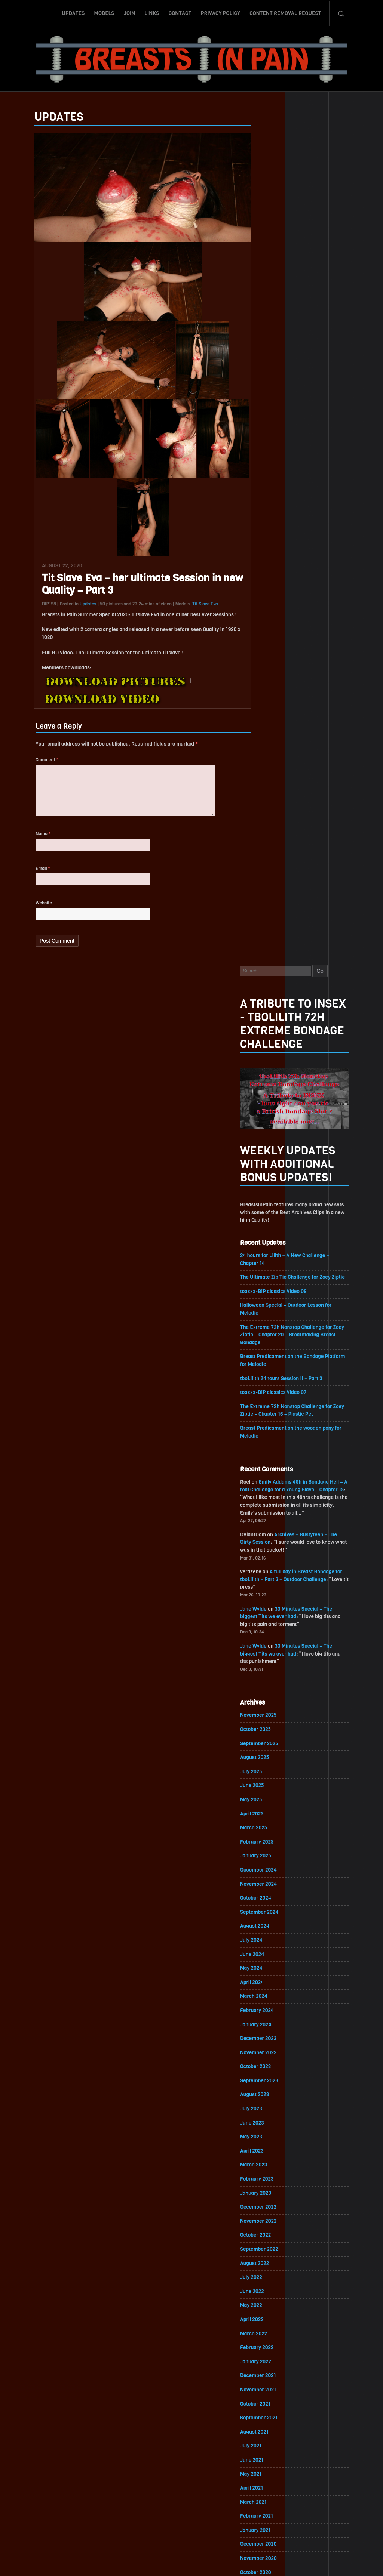 Image resolution: width=383 pixels, height=2576 pixels. Describe the element at coordinates (269, 1327) in the screenshot. I see `March 2023` at that location.